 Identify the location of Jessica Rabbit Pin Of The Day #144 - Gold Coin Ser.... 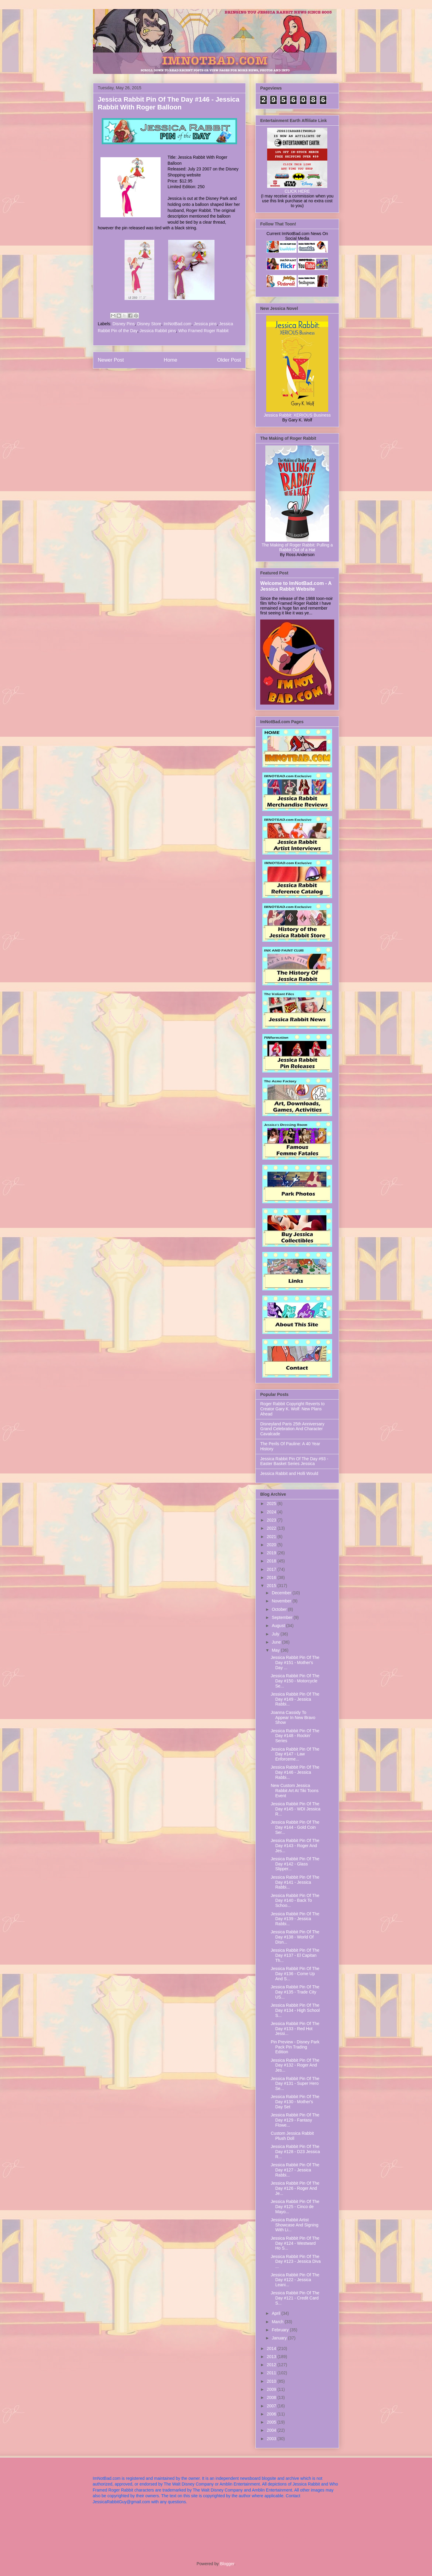
(295, 1827).